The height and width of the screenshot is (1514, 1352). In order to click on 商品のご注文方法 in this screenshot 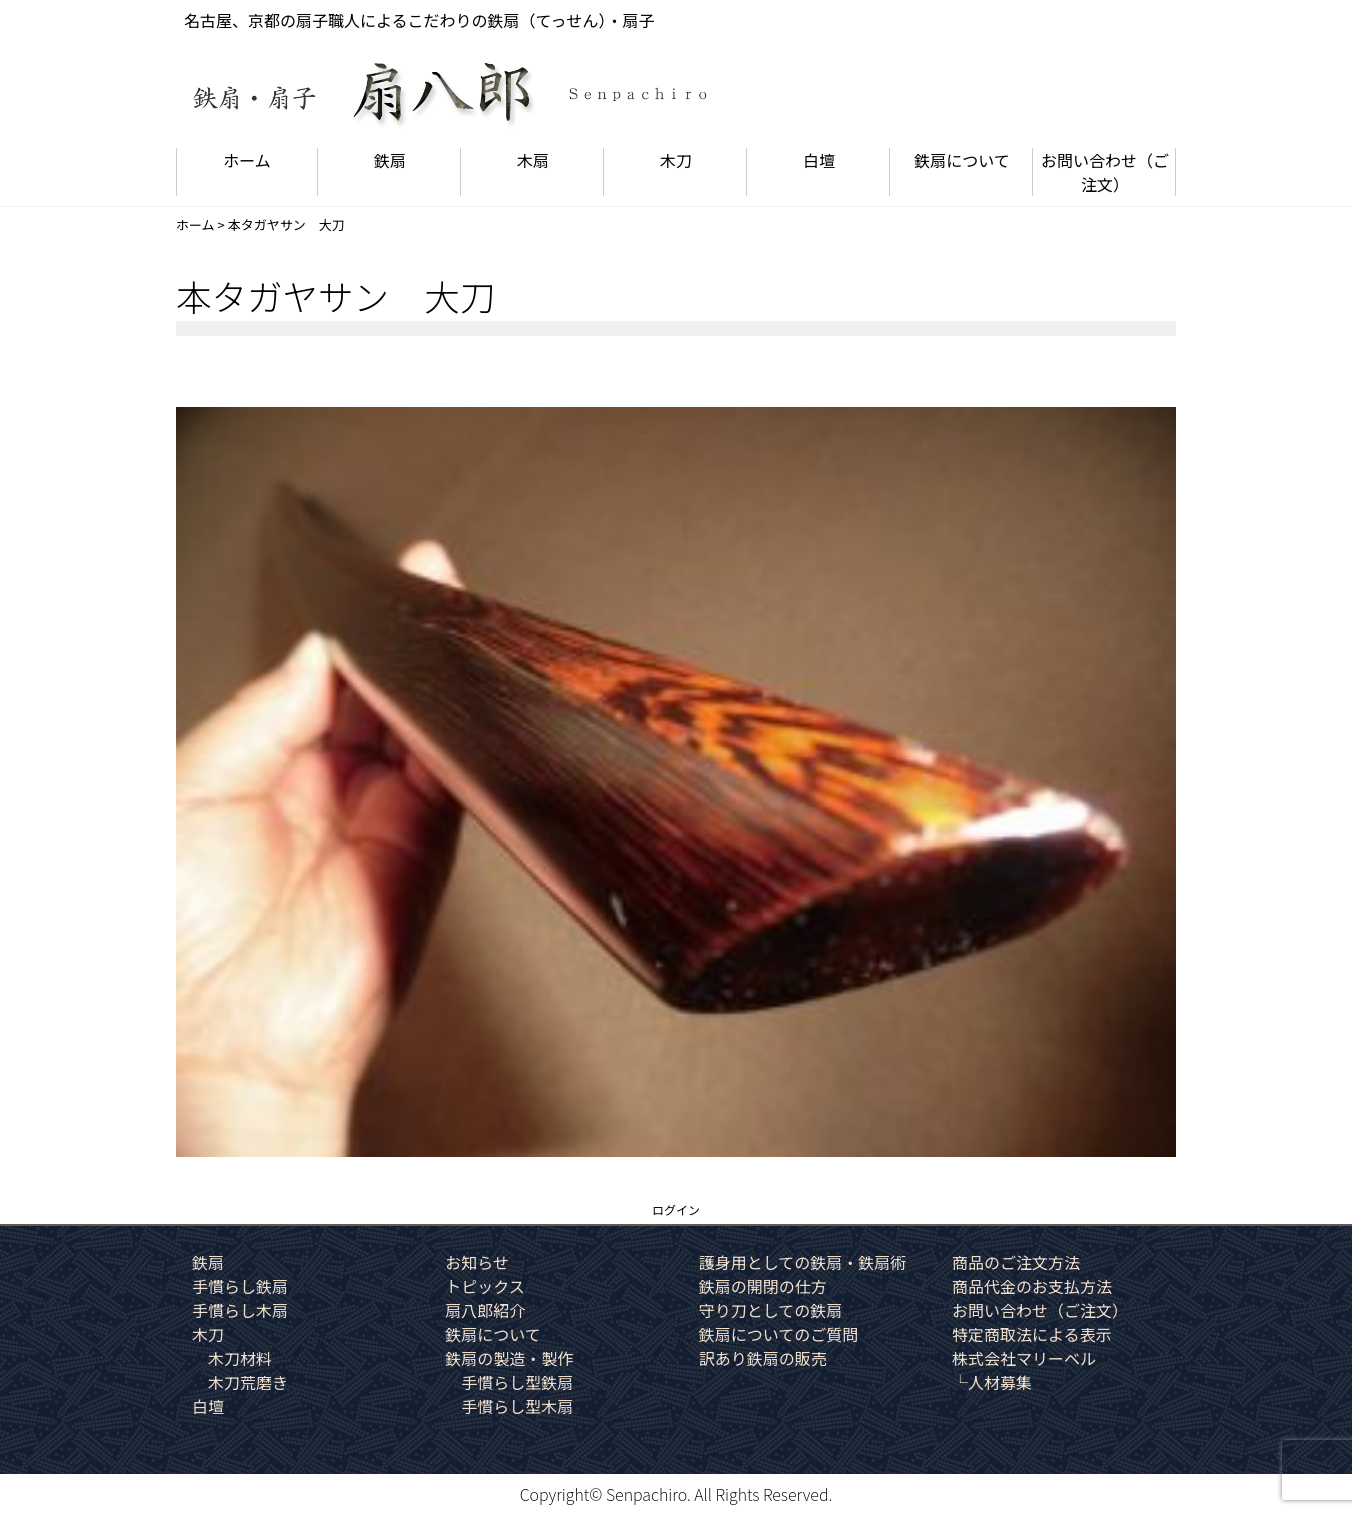, I will do `click(1016, 1262)`.